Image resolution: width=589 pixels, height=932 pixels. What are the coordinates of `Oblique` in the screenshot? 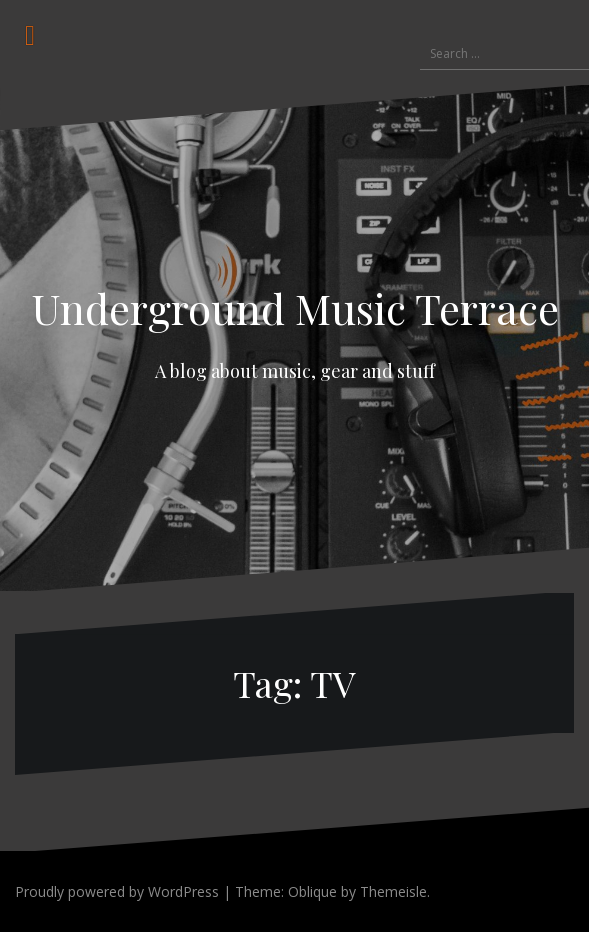 It's located at (312, 891).